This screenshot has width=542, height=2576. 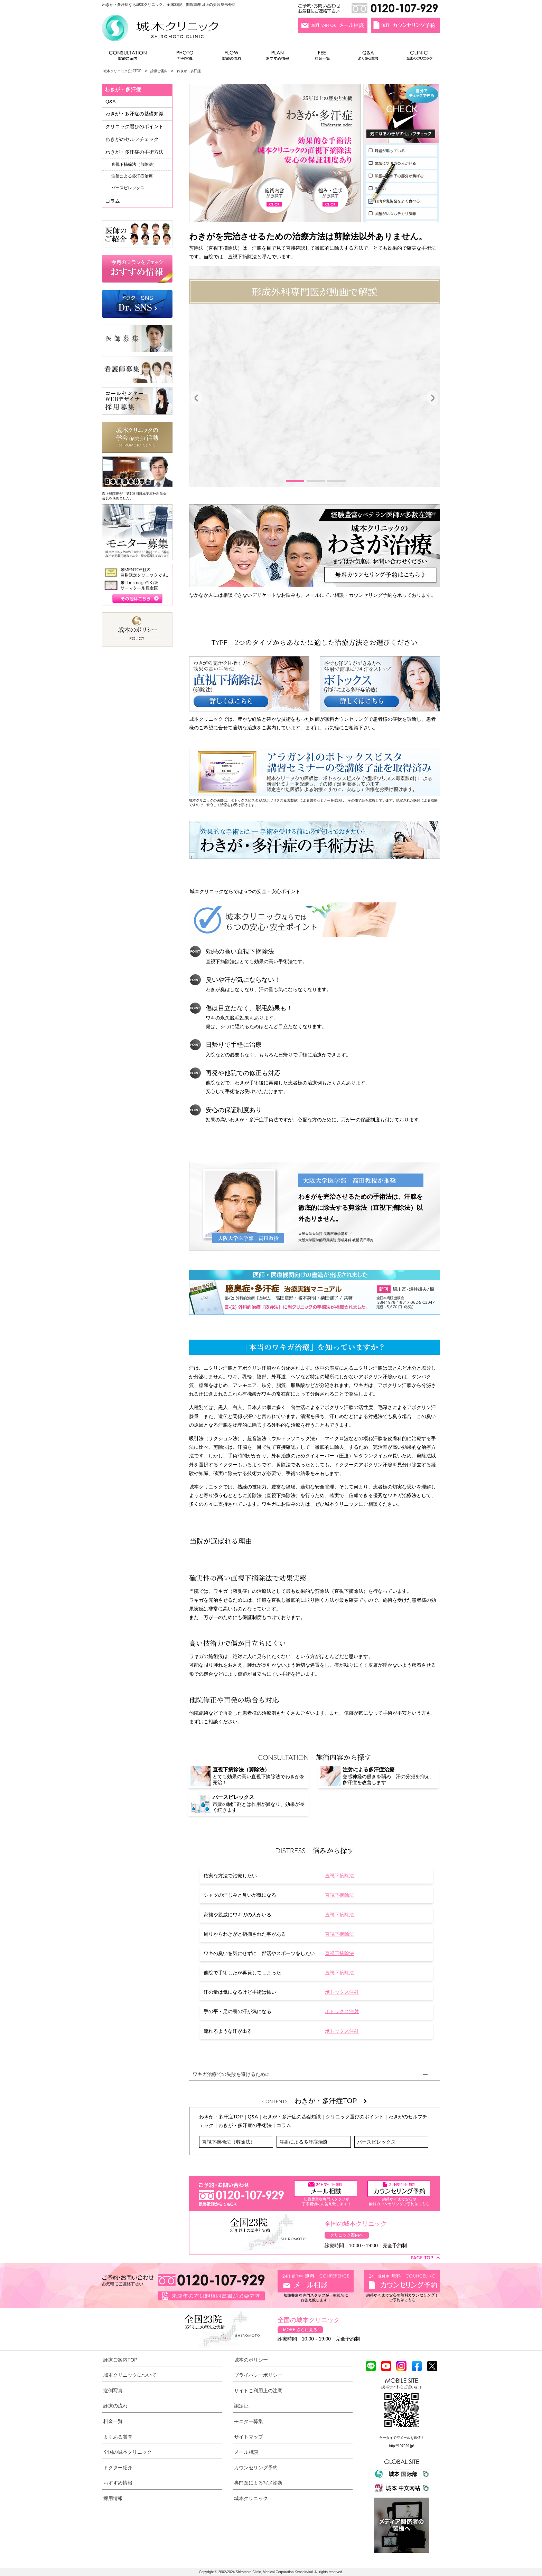 What do you see at coordinates (322, 57) in the screenshot?
I see `料金一覧` at bounding box center [322, 57].